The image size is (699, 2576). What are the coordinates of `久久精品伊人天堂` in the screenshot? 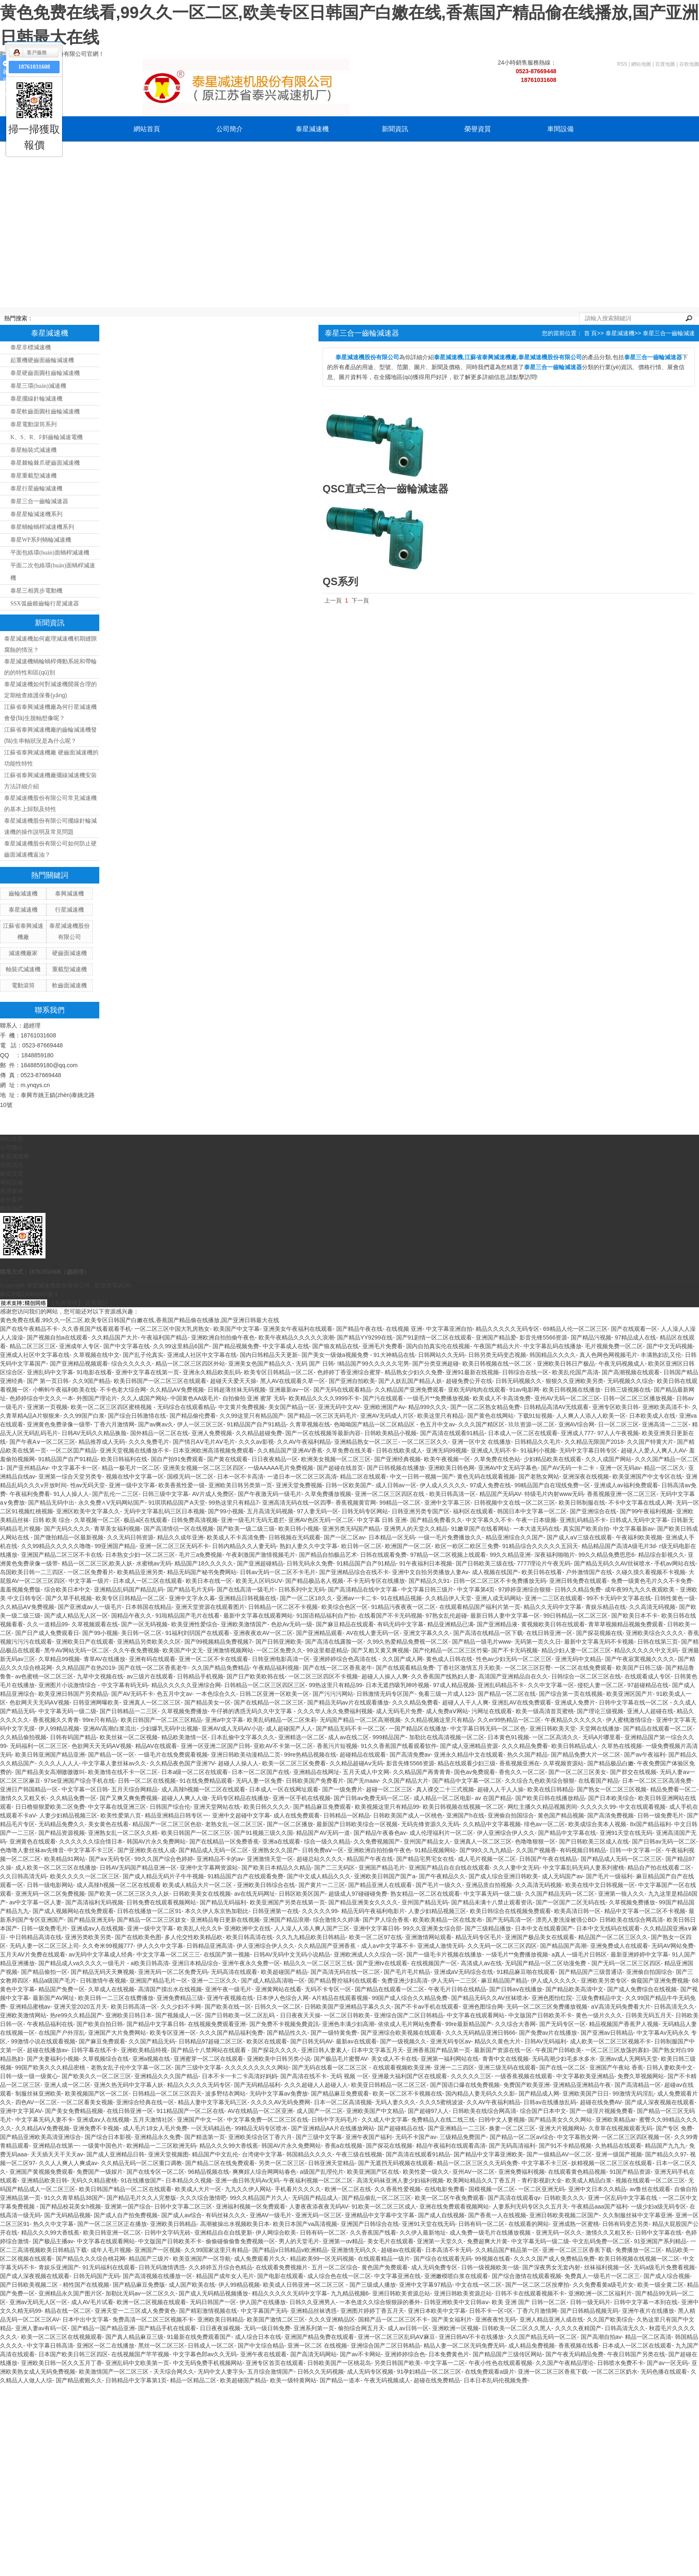 It's located at (448, 1598).